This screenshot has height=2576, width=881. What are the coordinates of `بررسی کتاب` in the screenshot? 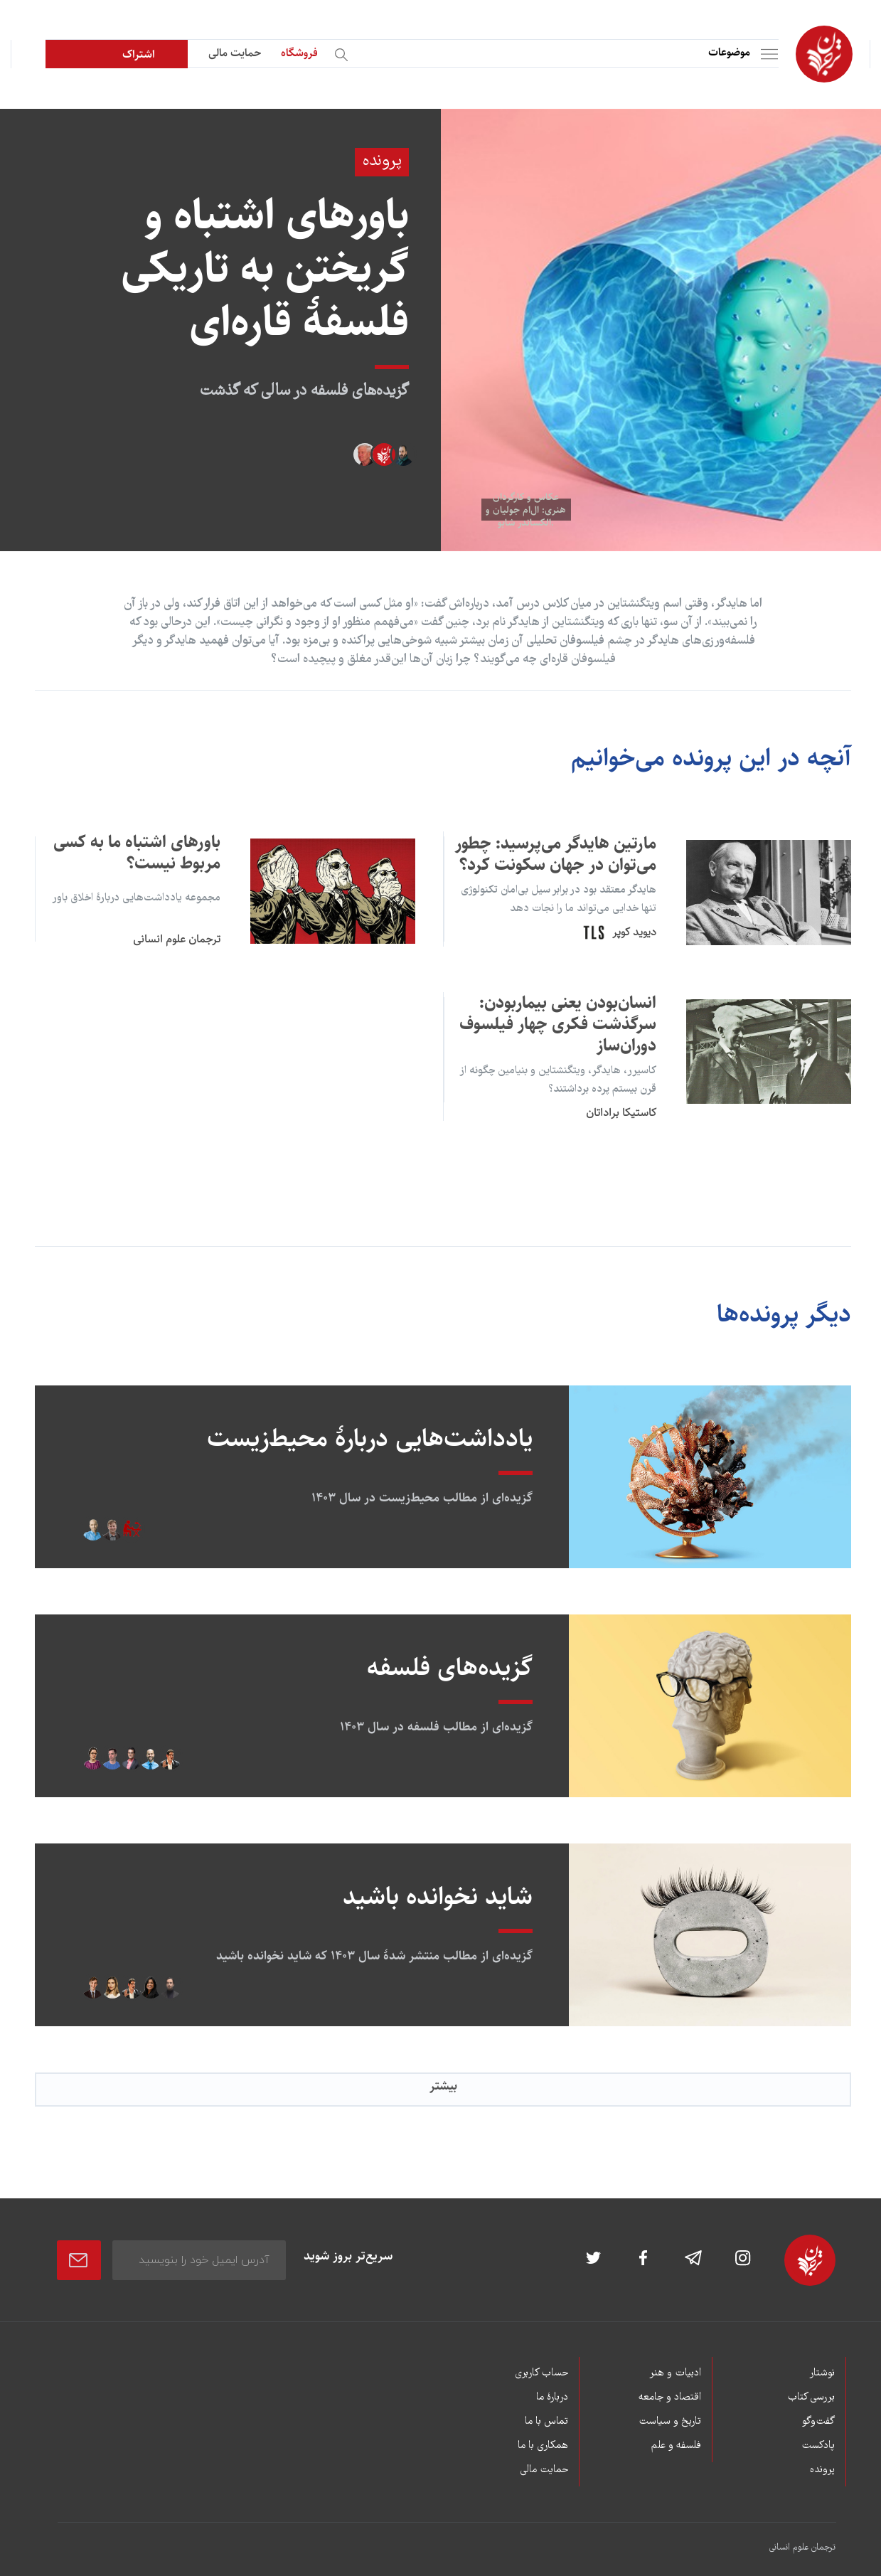 It's located at (811, 2397).